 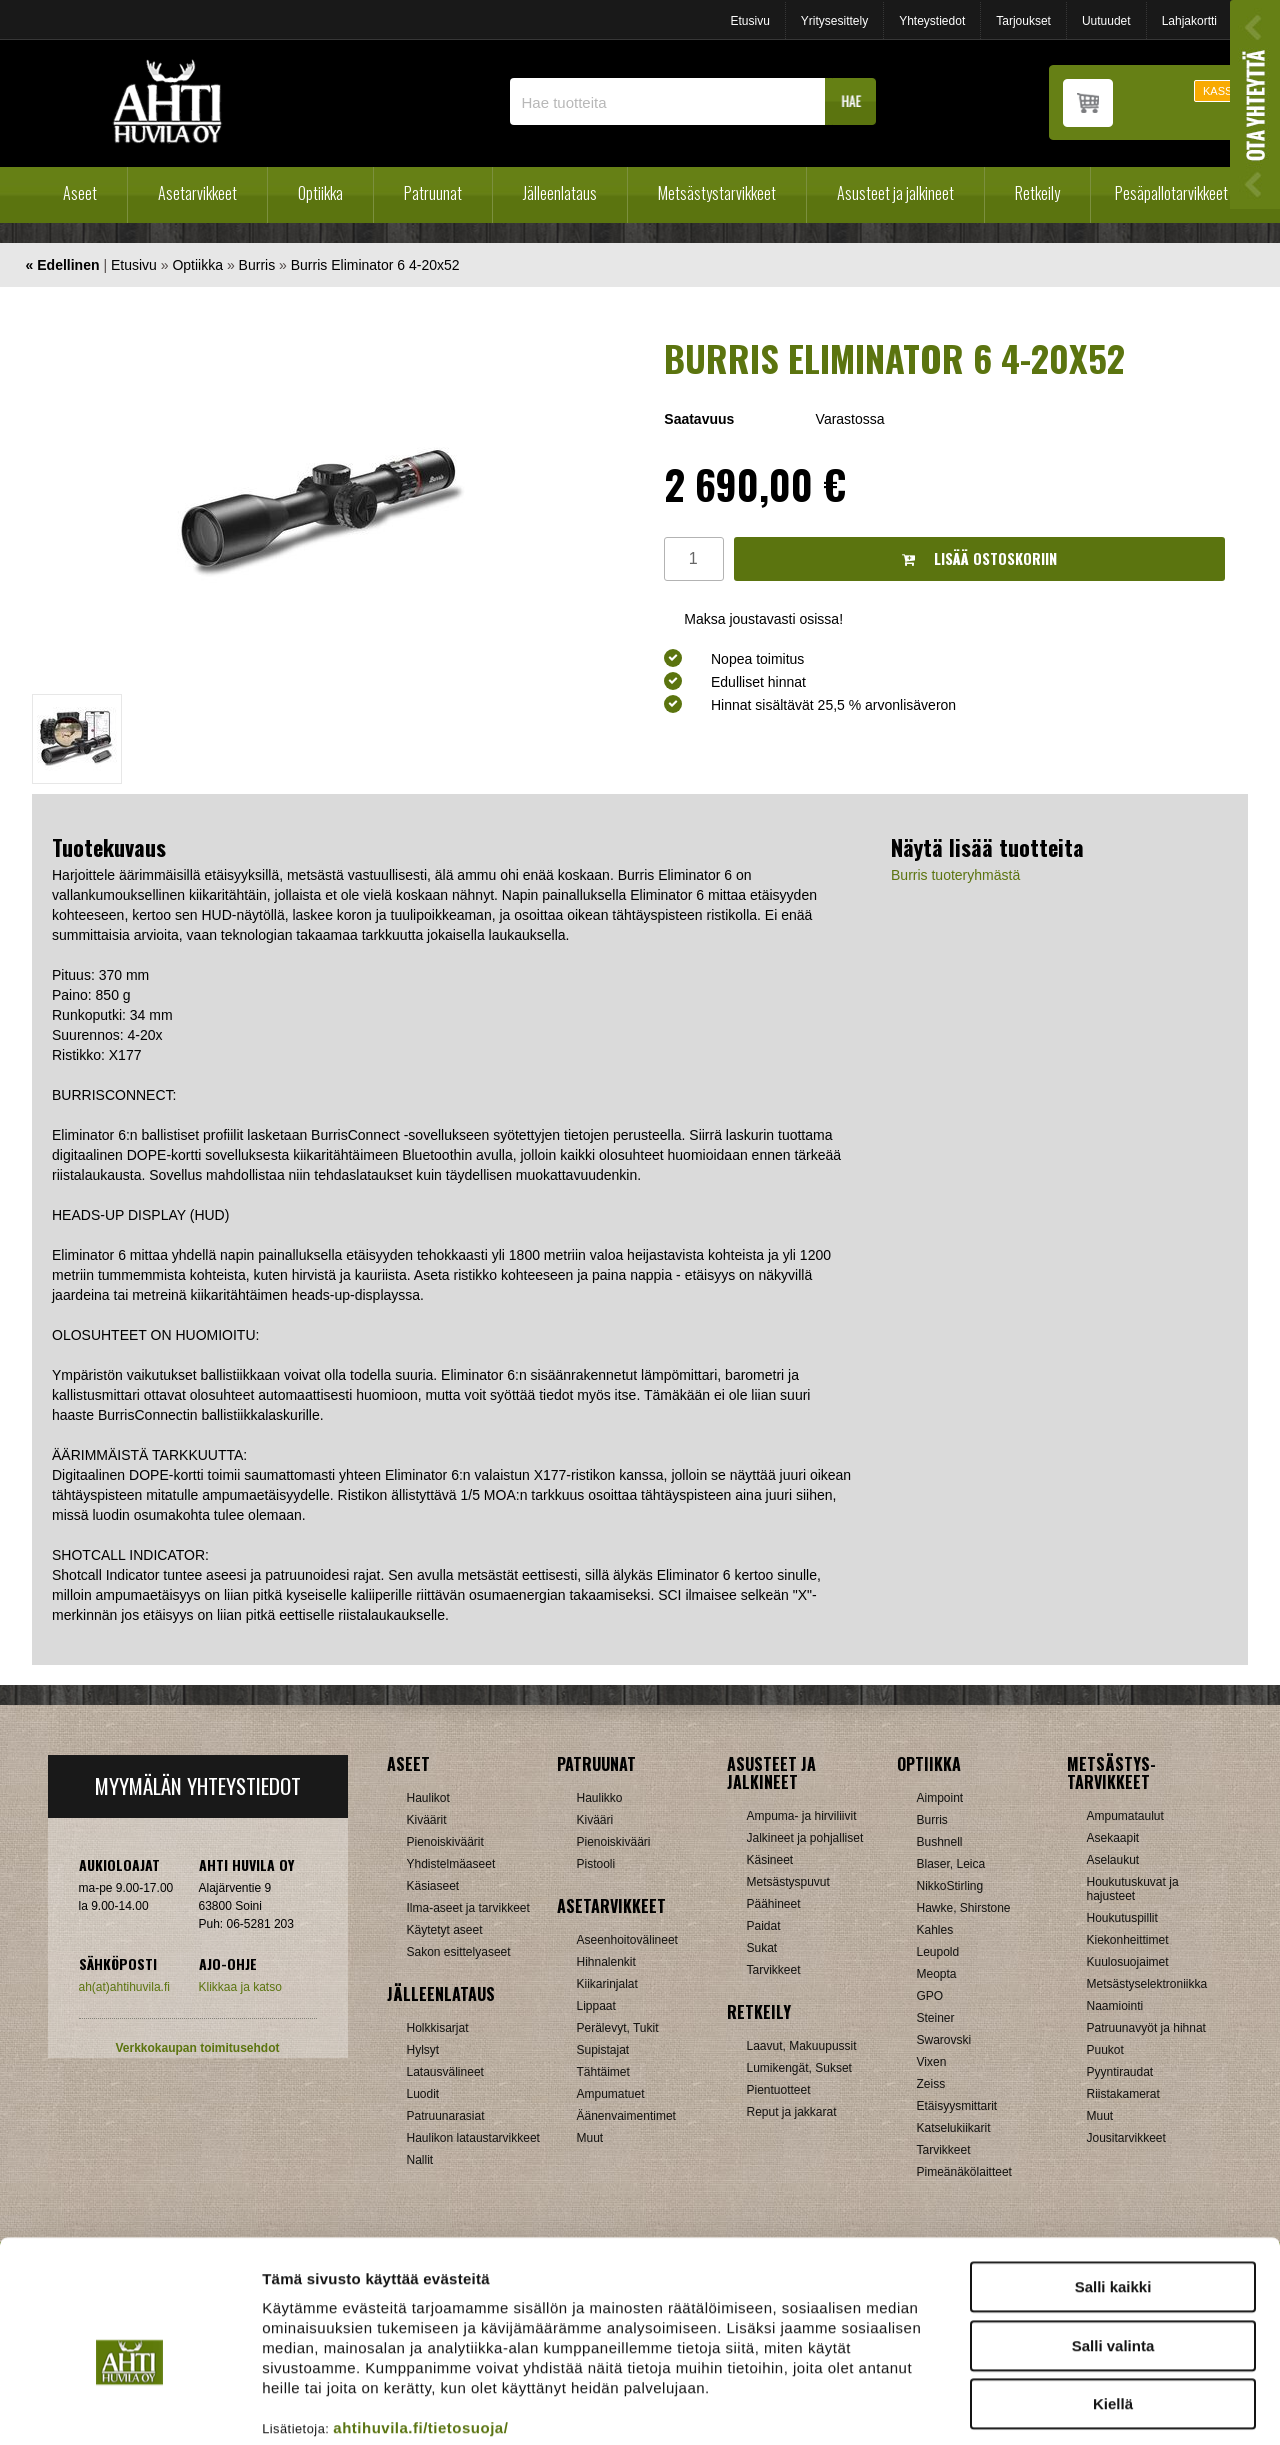 I want to click on Jalkineet ja pohjalliset, so click(x=805, y=1838).